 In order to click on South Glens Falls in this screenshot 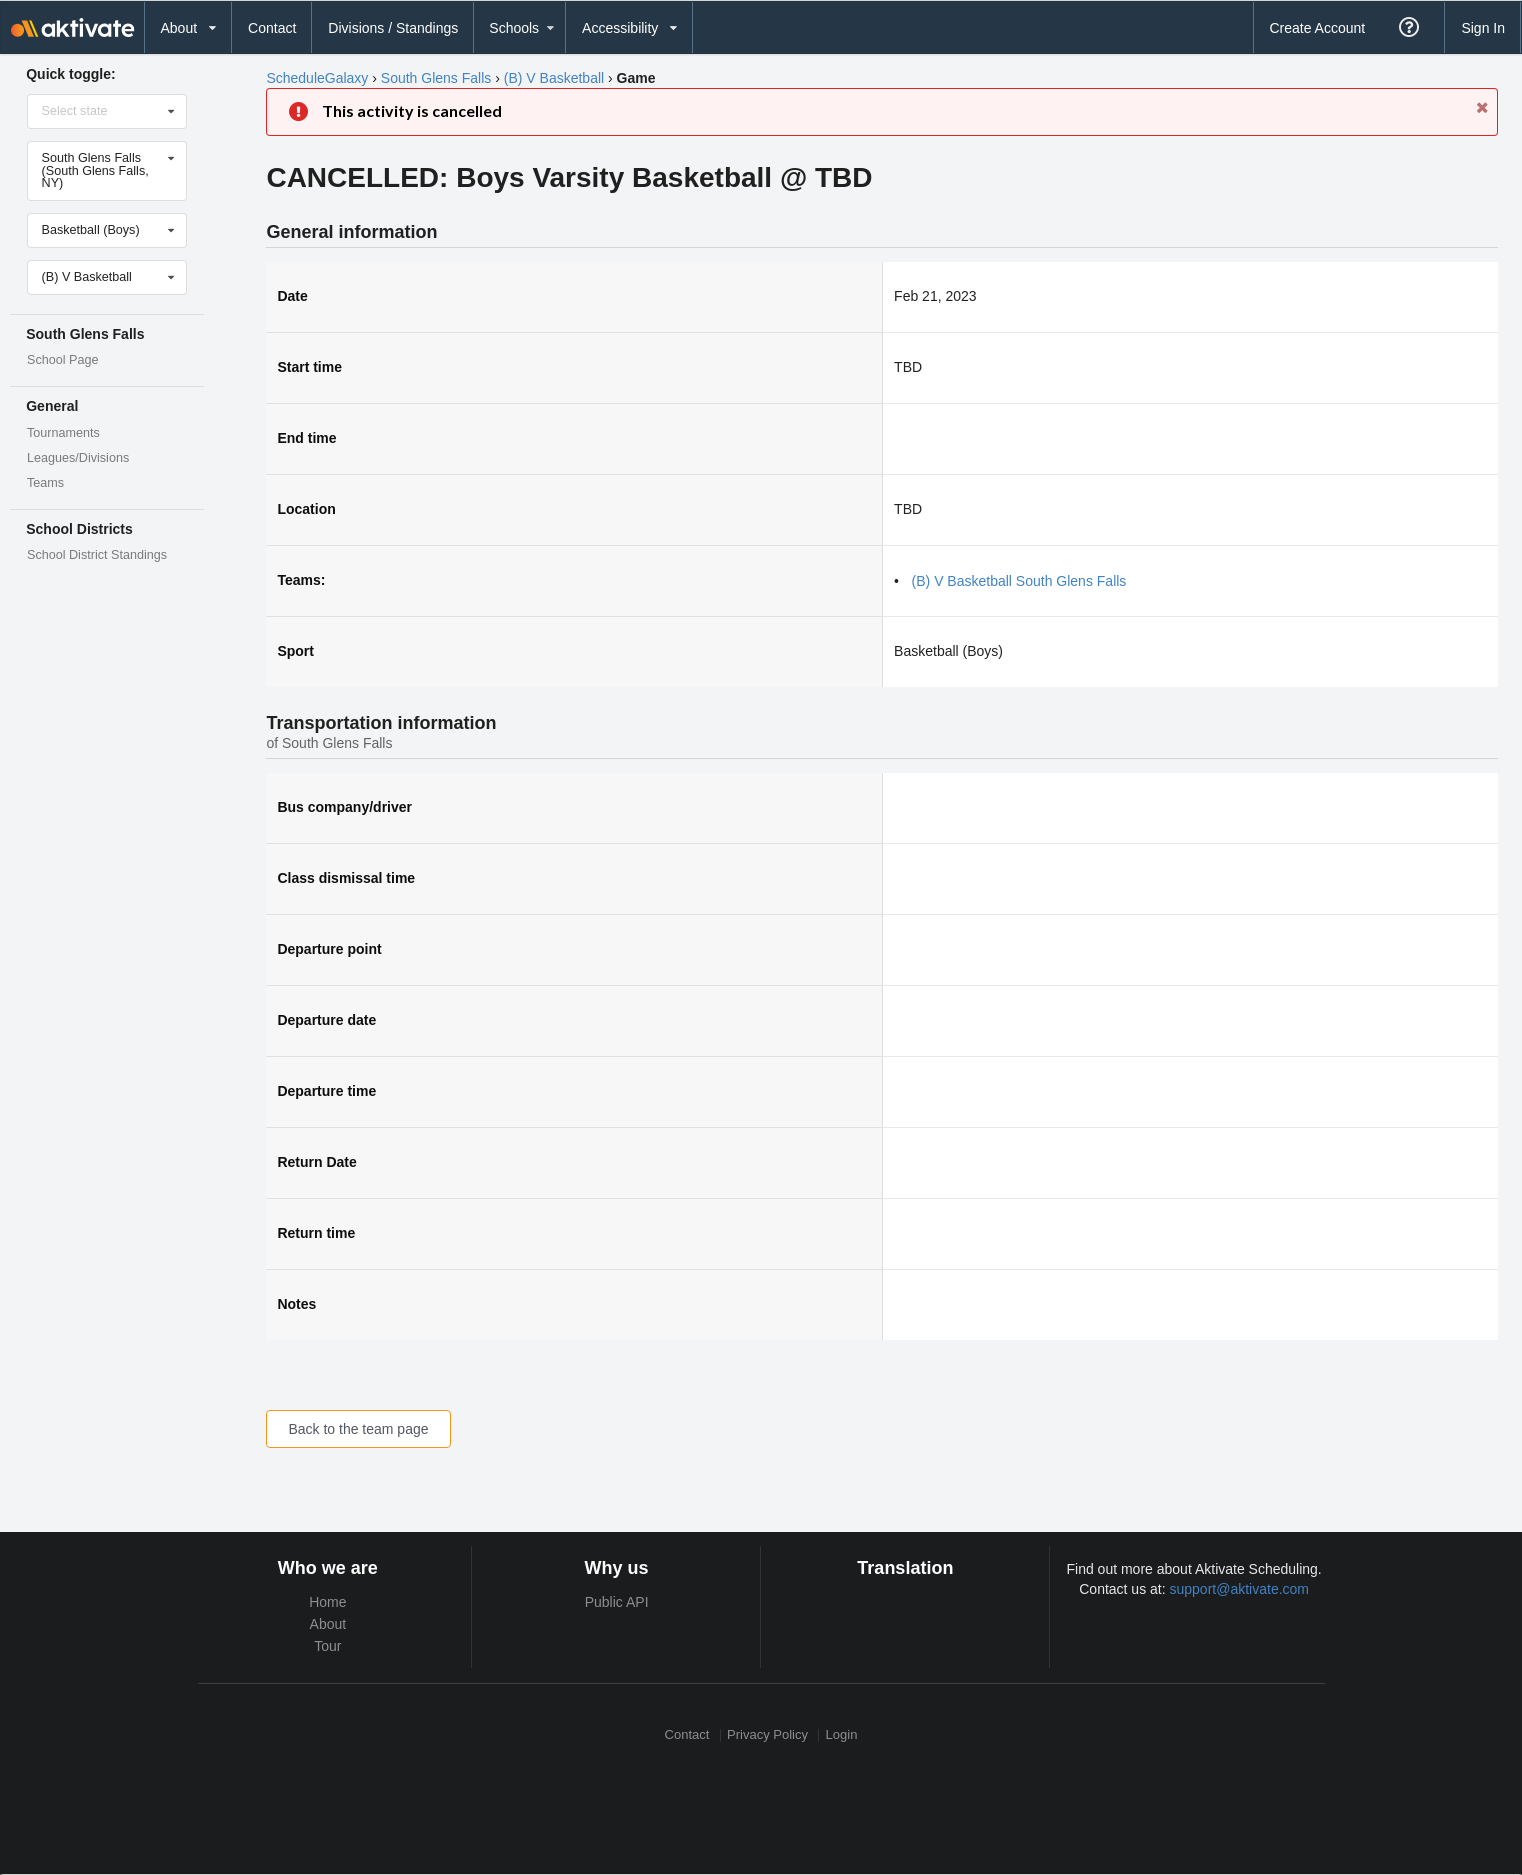, I will do `click(436, 78)`.